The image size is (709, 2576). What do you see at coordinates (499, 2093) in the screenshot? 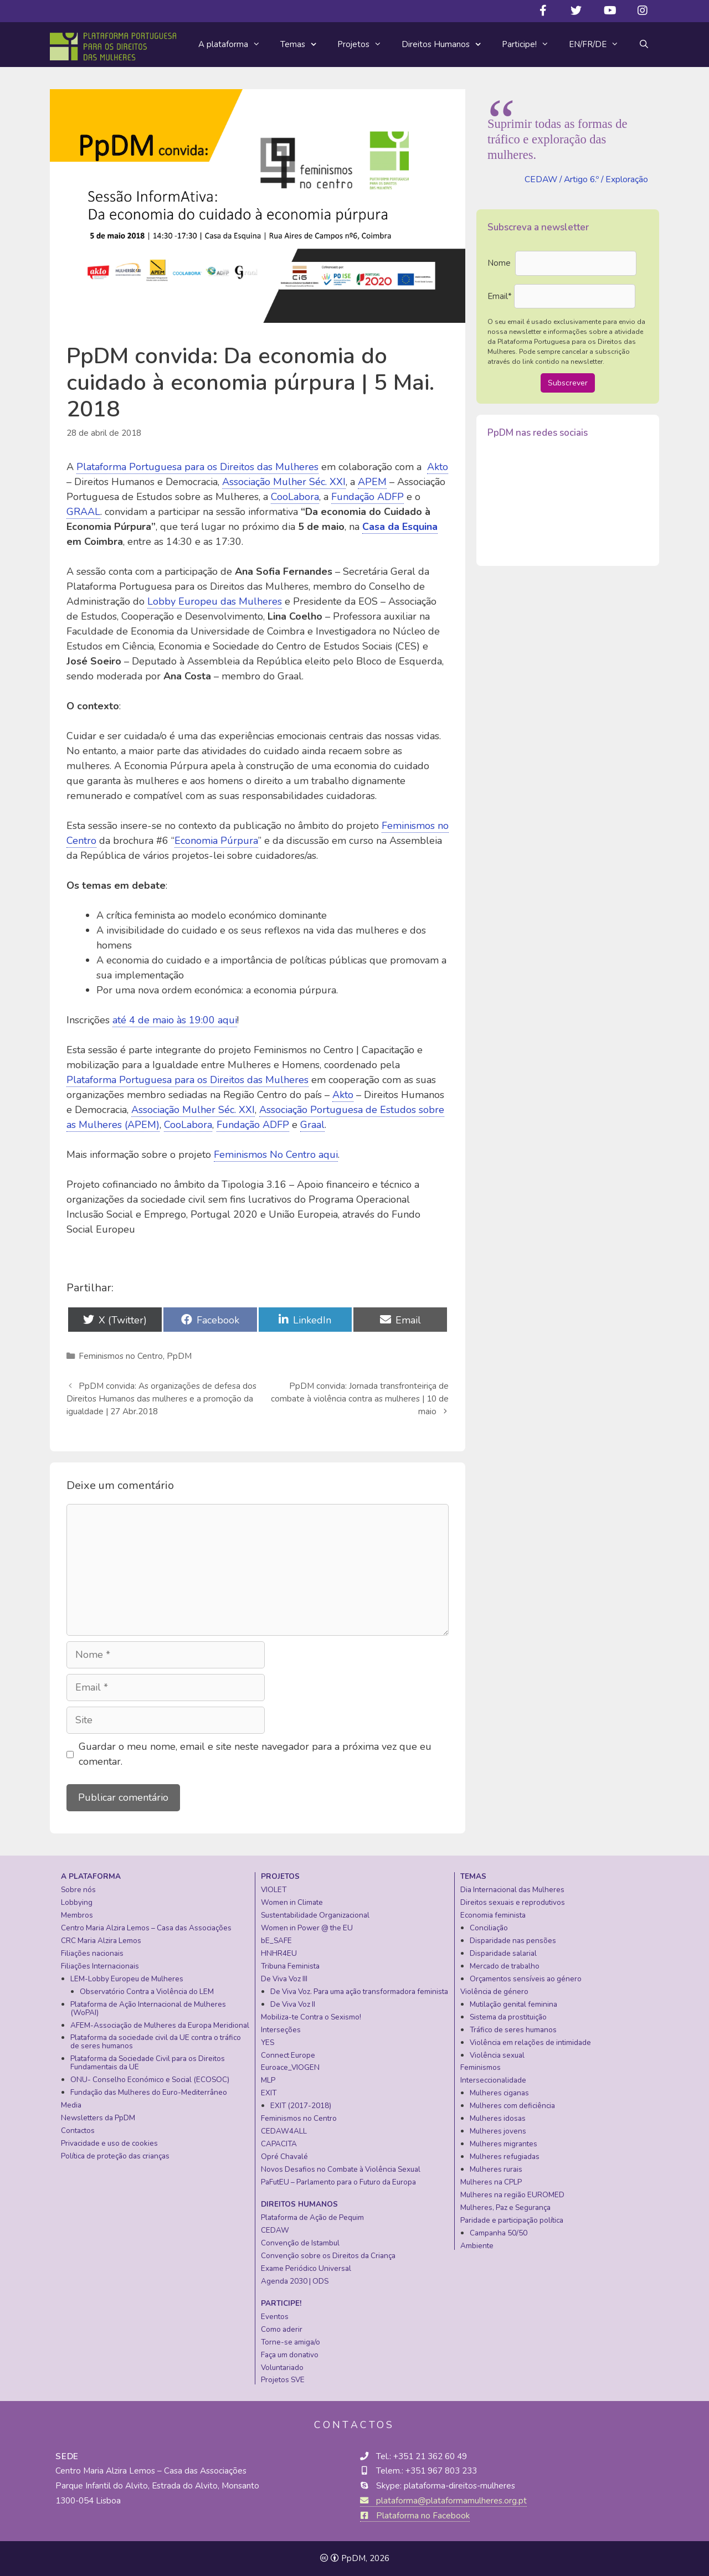
I see `Mulheres ciganas` at bounding box center [499, 2093].